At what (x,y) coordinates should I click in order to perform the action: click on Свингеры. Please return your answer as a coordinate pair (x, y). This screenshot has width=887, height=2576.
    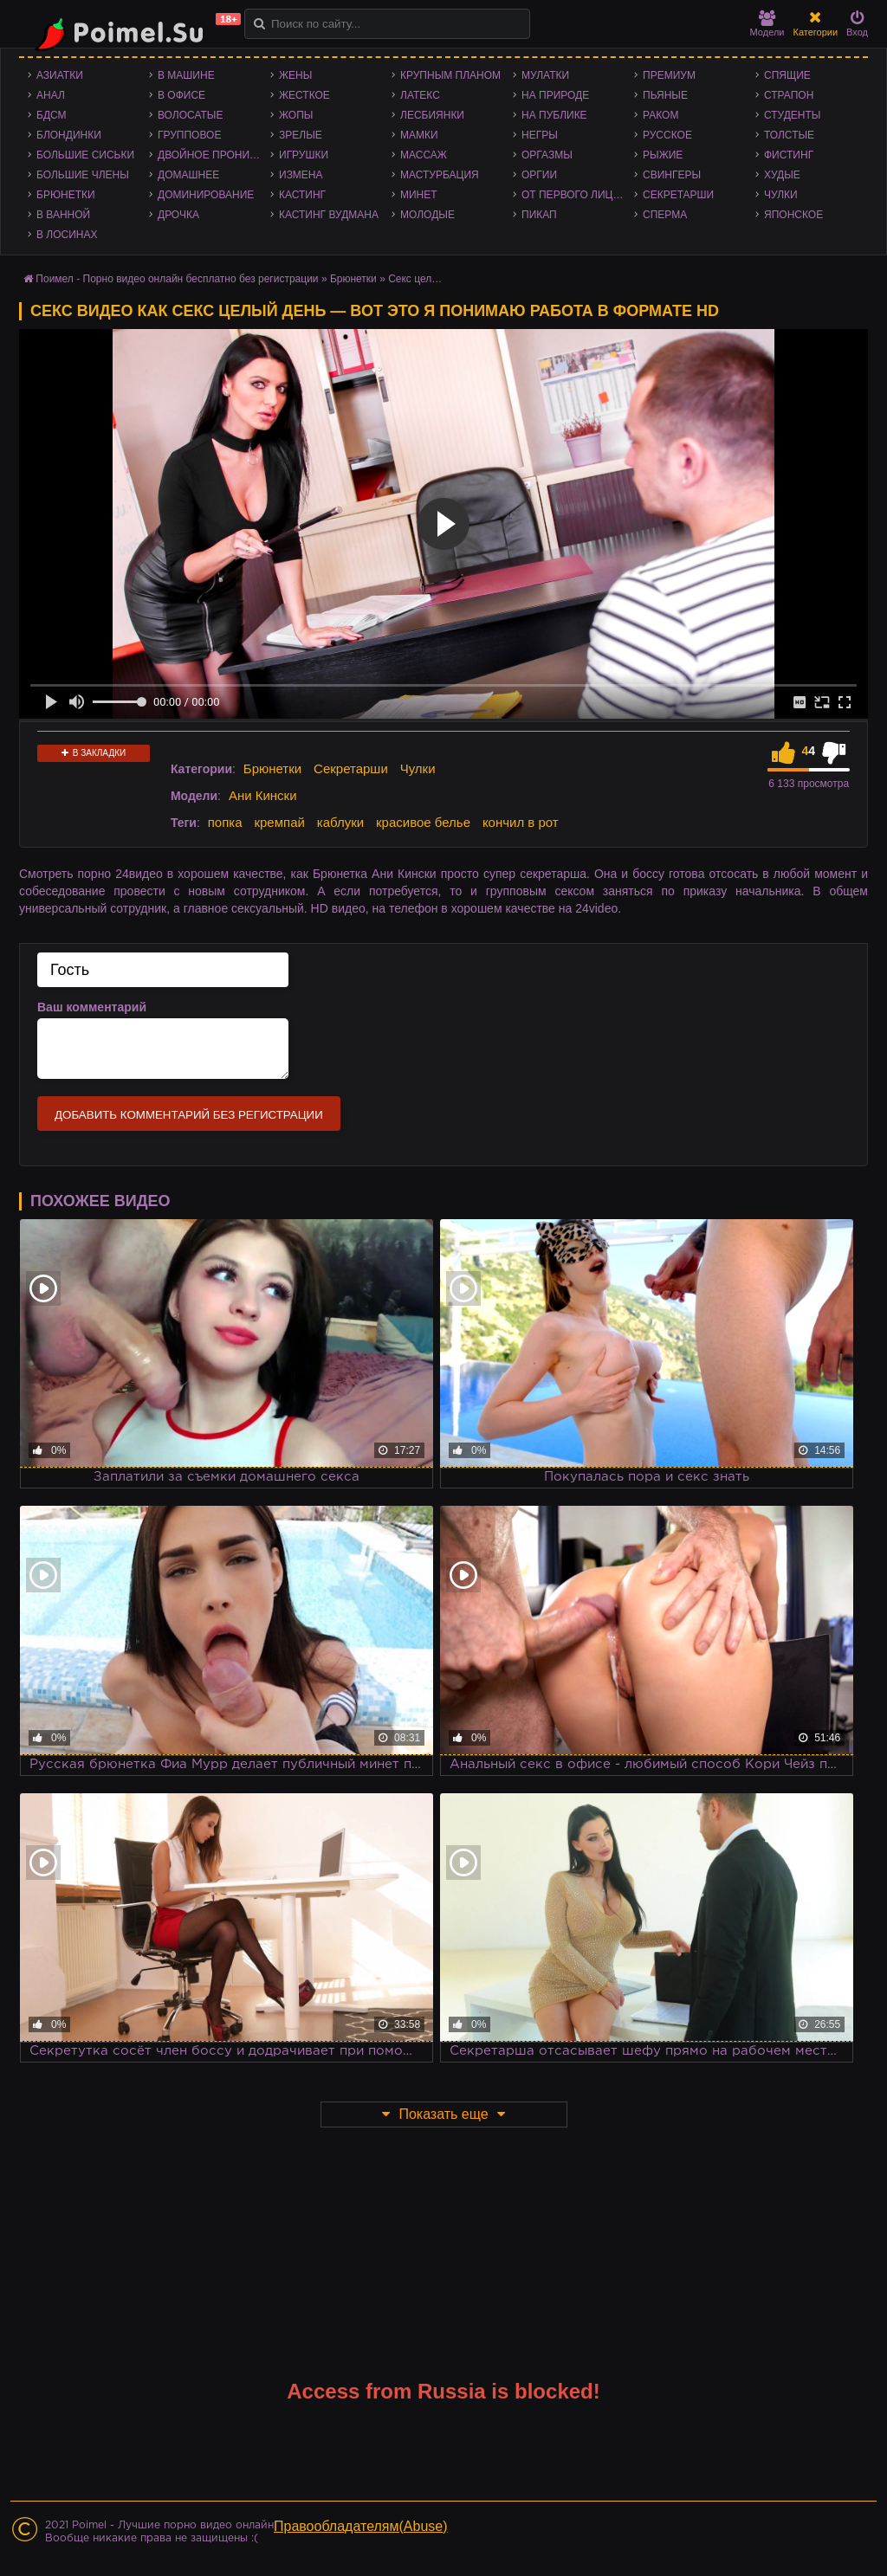
    Looking at the image, I should click on (672, 175).